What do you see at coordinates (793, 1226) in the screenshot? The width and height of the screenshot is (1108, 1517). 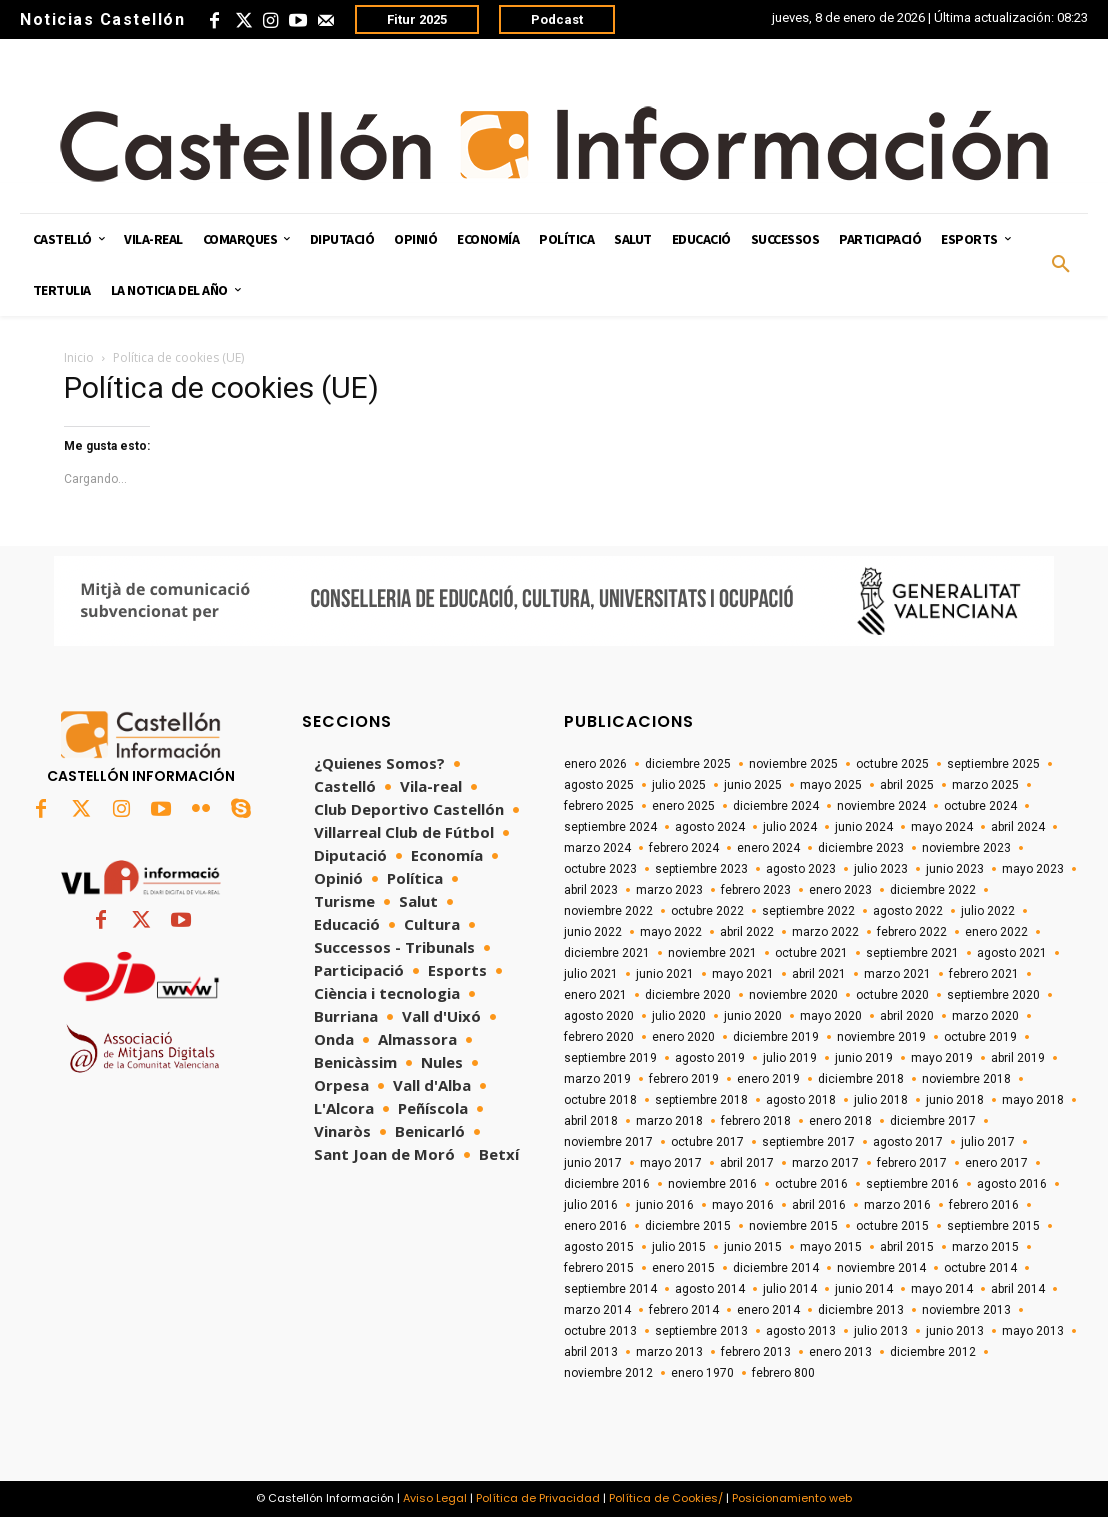 I see `noviembre 2015` at bounding box center [793, 1226].